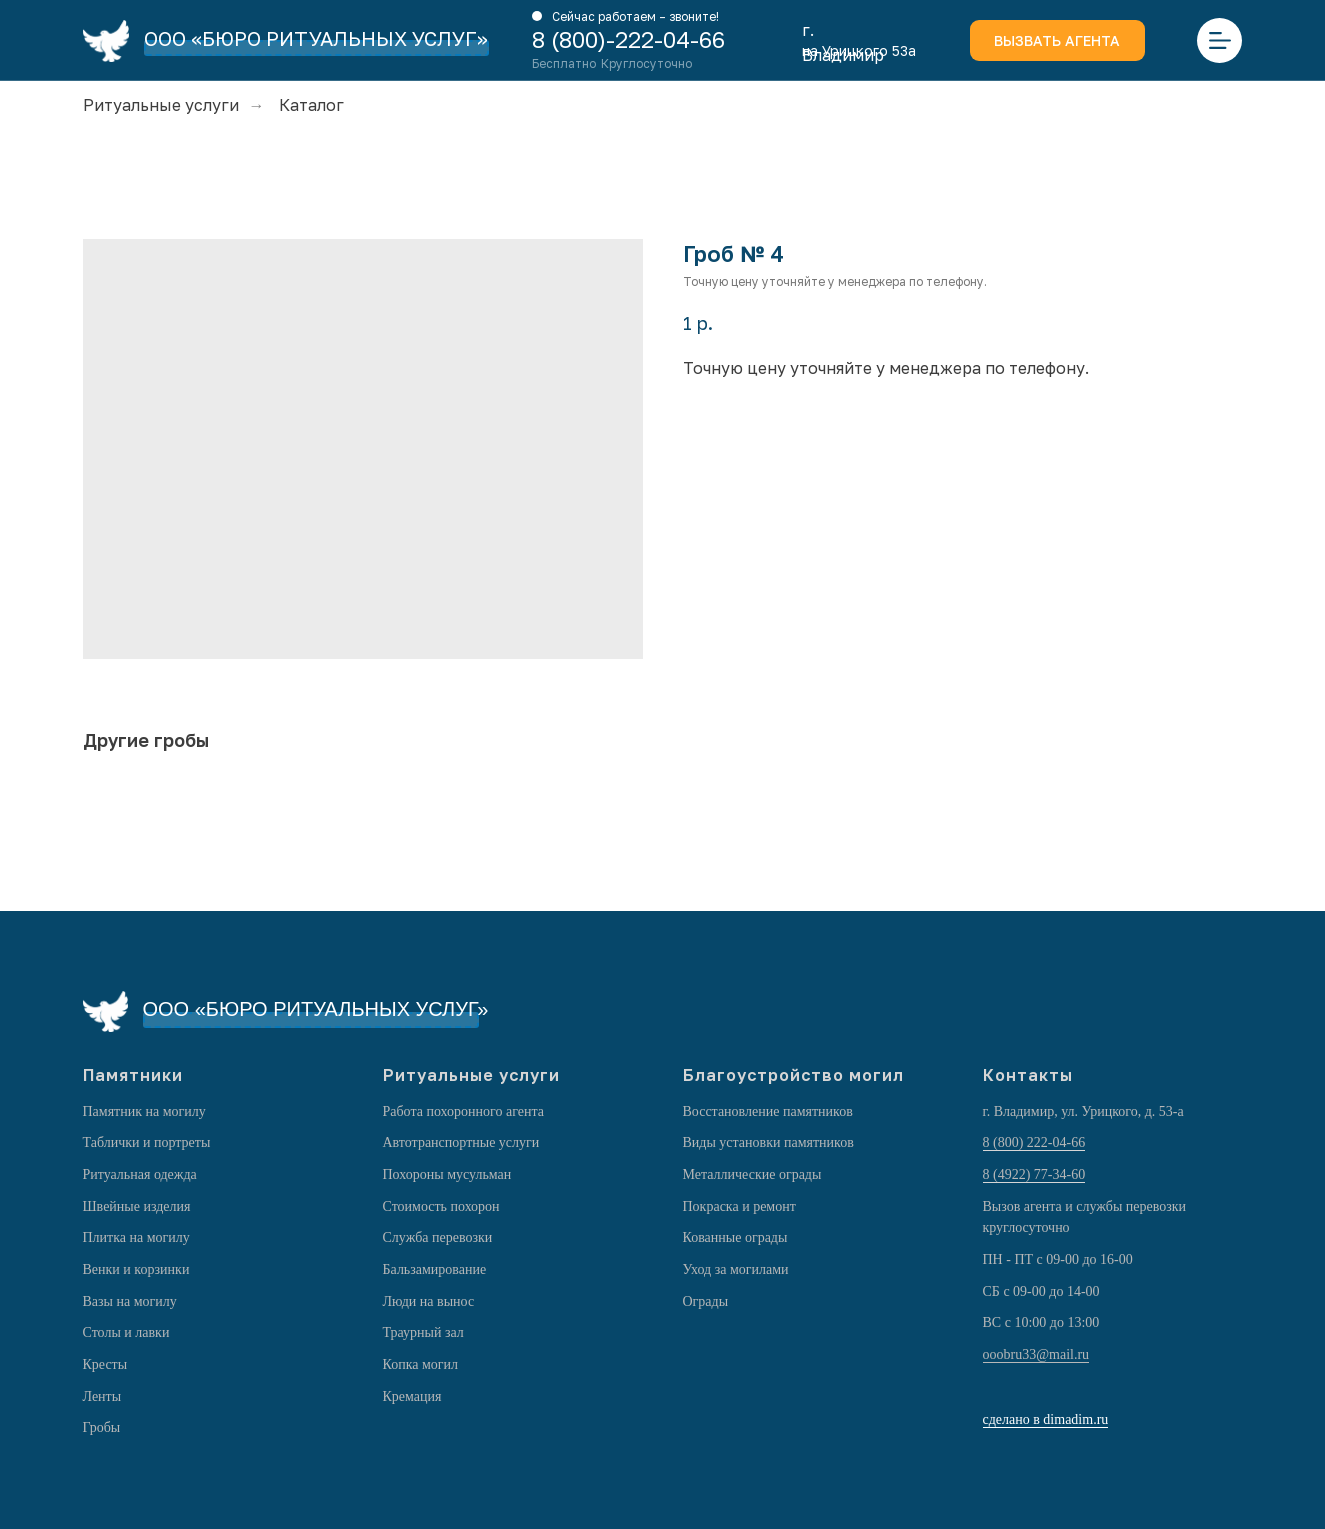  What do you see at coordinates (137, 1206) in the screenshot?
I see `Швейные изделия` at bounding box center [137, 1206].